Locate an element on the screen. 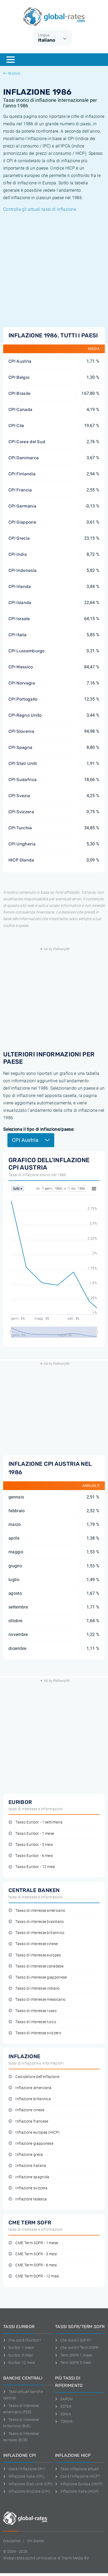 This screenshot has height=2576, width=108. Tassi inflazione attuali is located at coordinates (77, 2469).